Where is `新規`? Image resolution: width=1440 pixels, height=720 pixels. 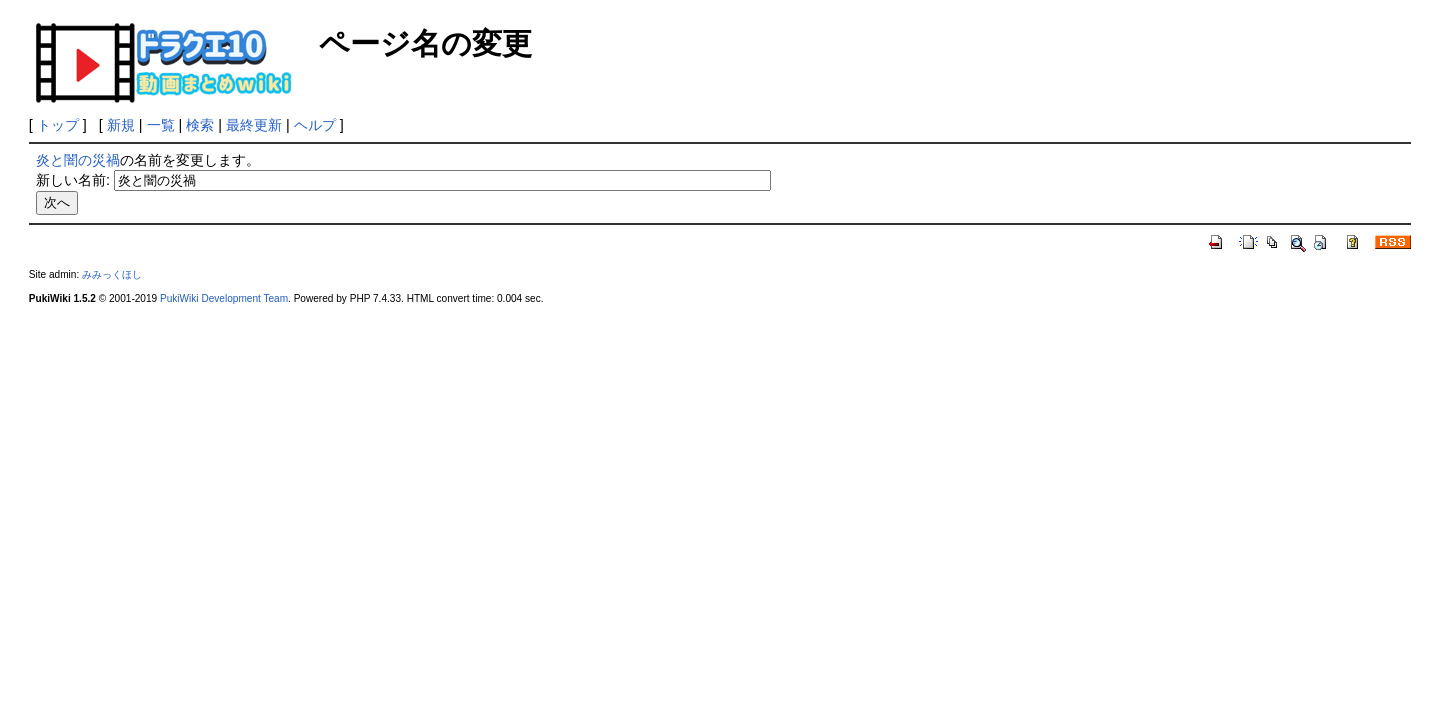 新規 is located at coordinates (121, 125).